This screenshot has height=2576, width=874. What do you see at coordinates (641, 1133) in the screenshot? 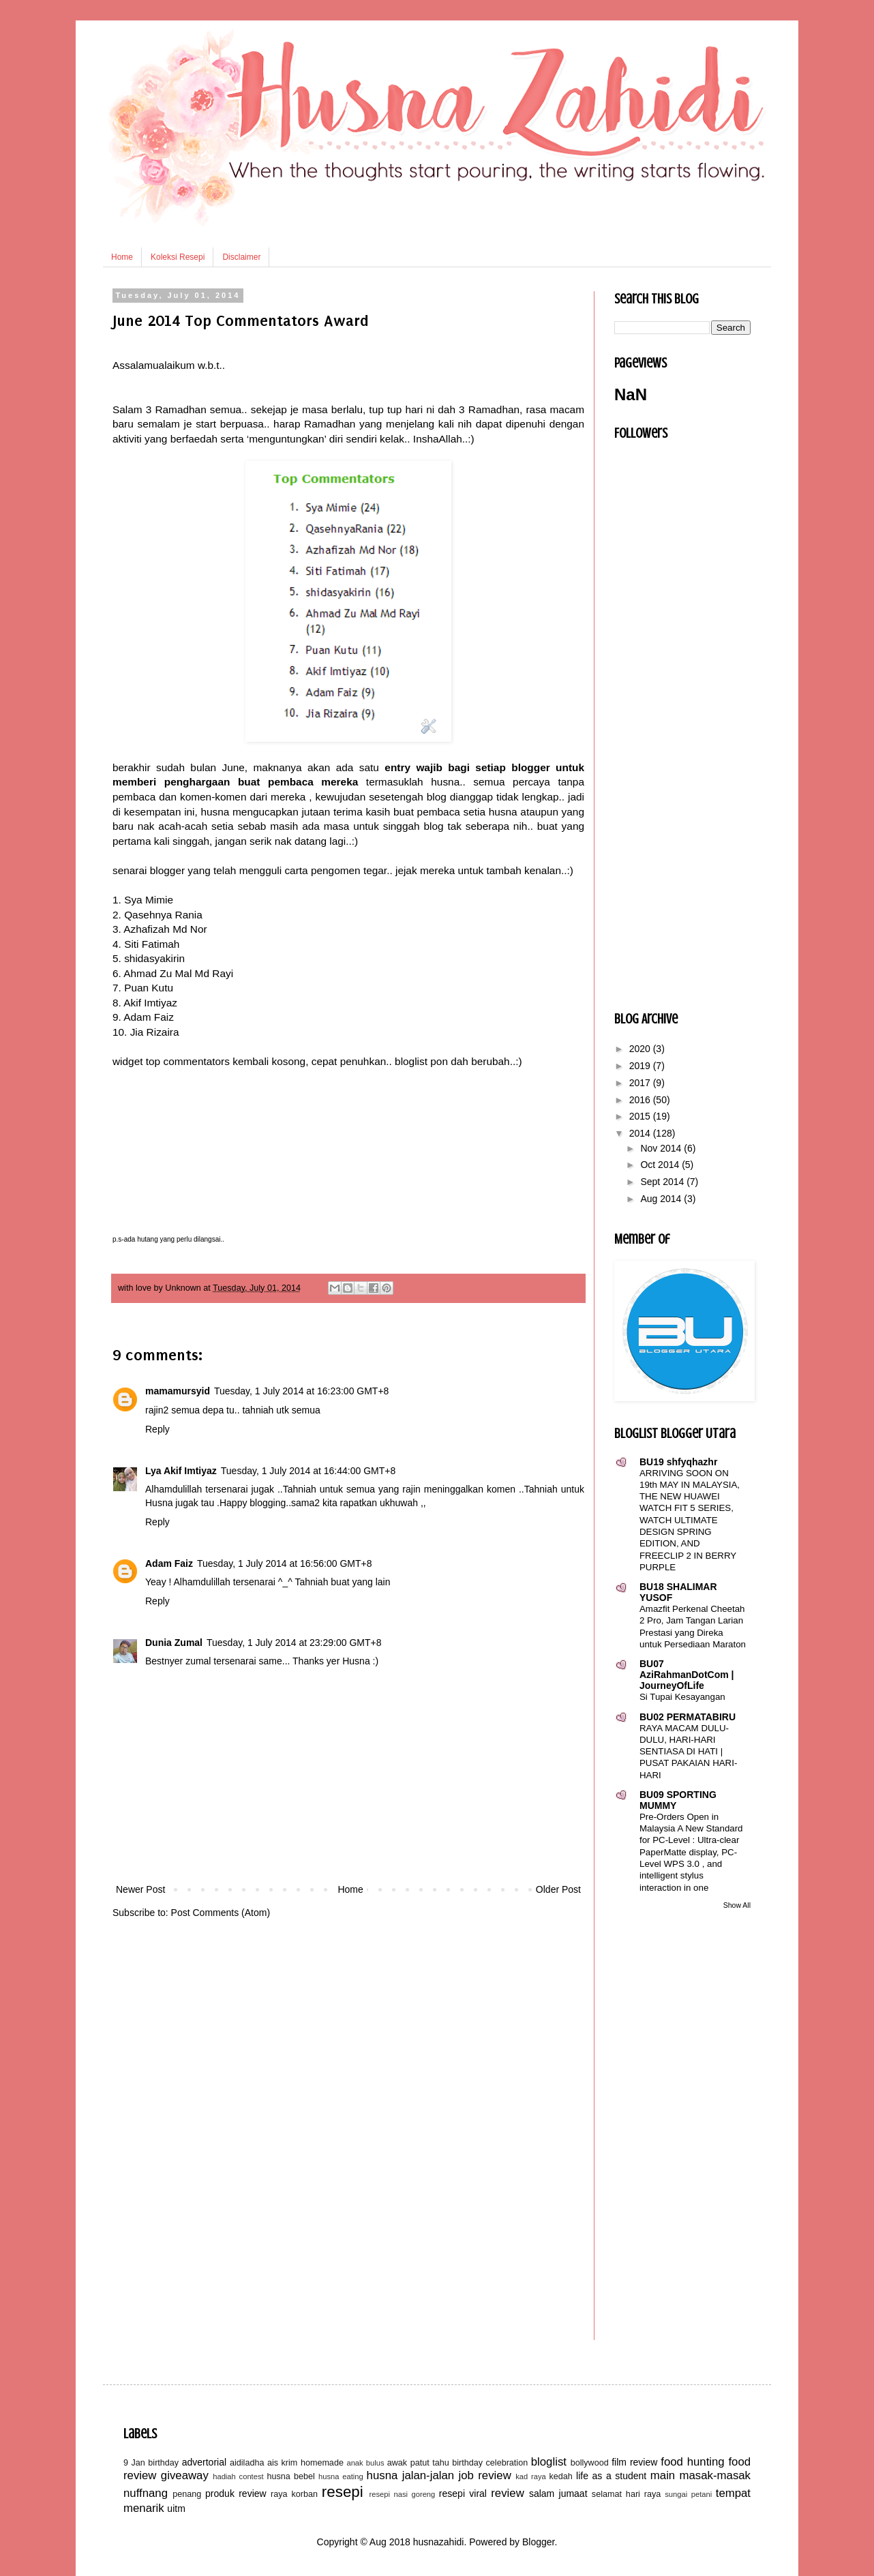
I see `2014` at bounding box center [641, 1133].